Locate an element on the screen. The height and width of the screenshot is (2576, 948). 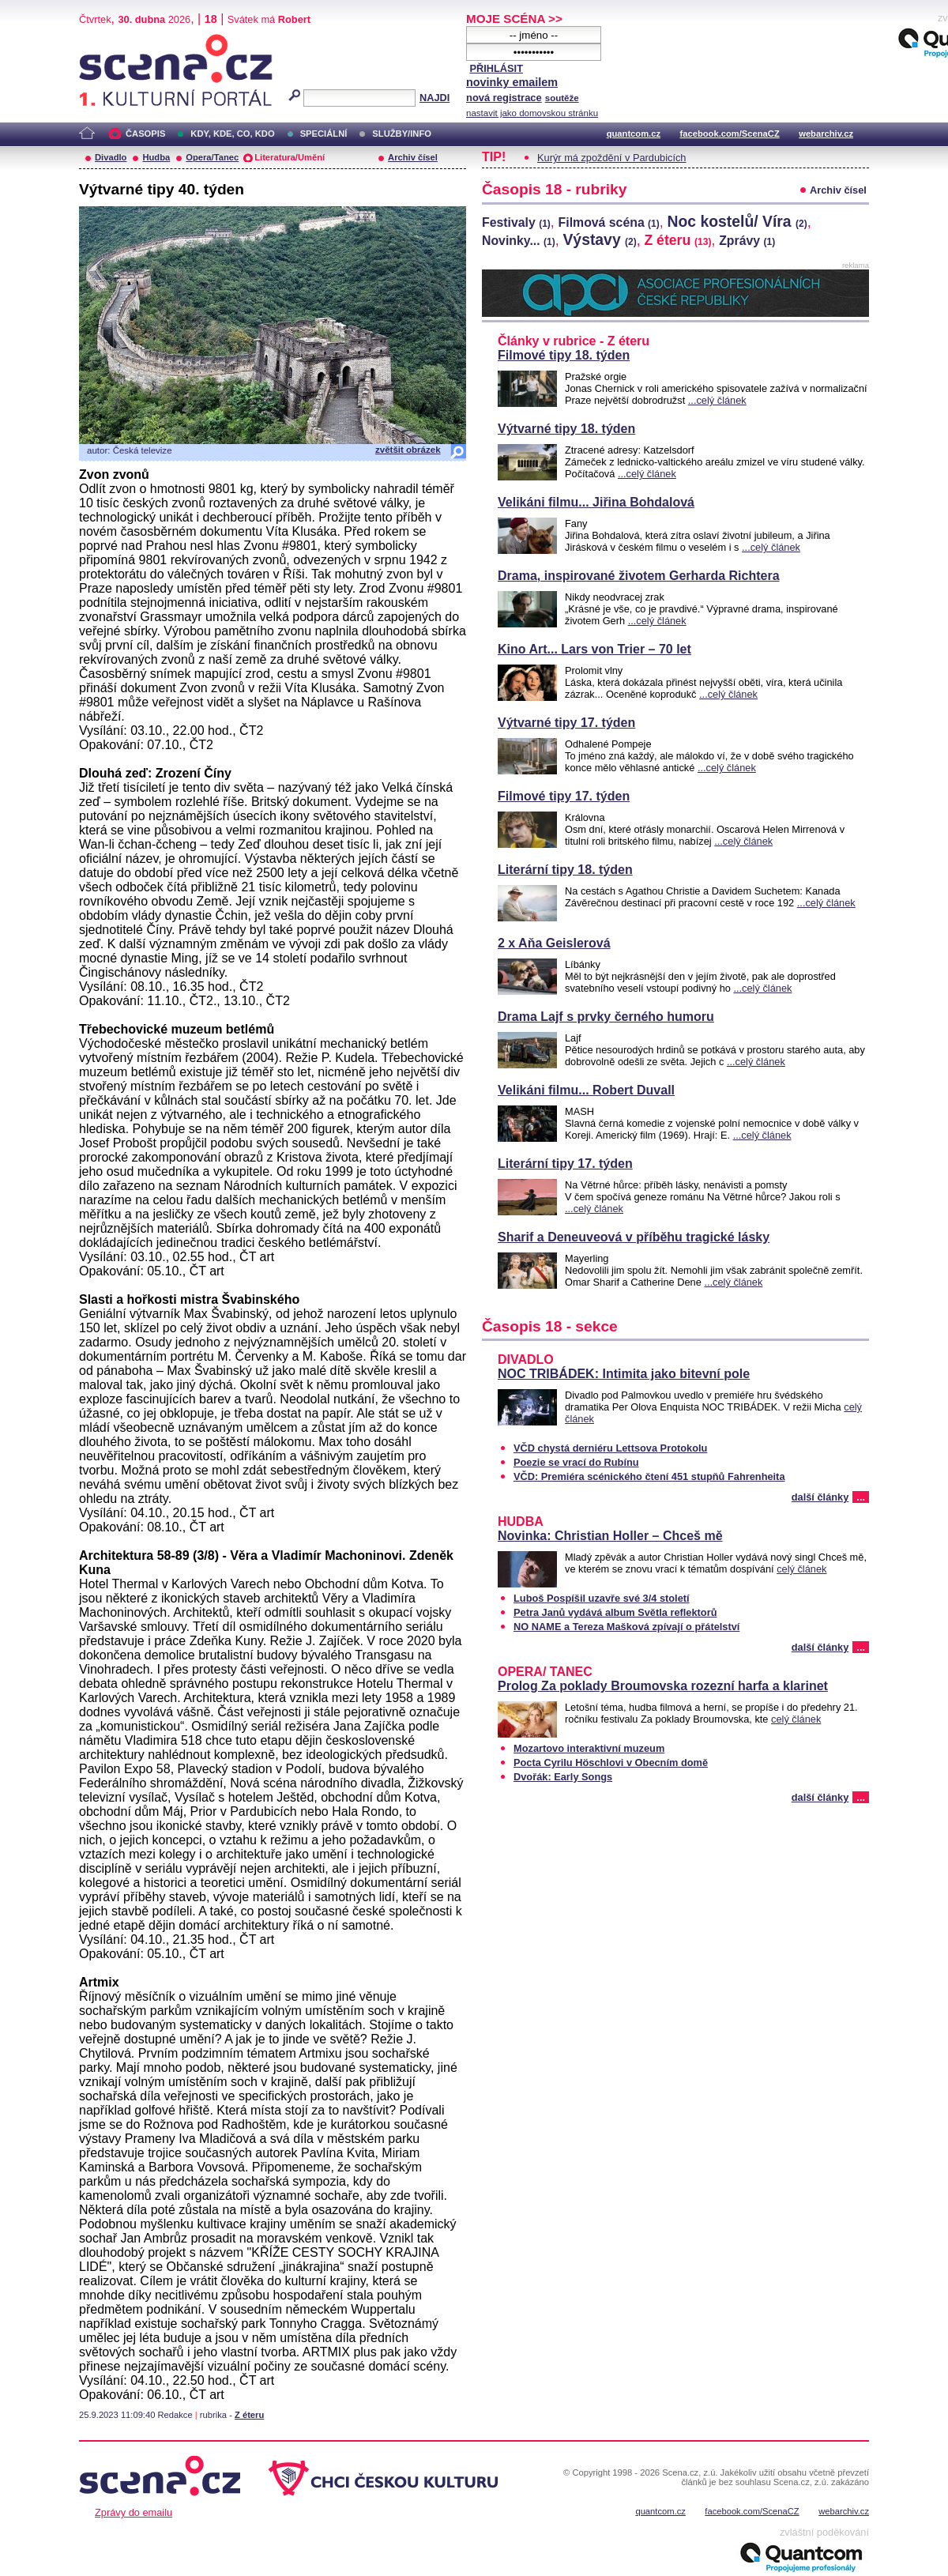
quantcom.cz is located at coordinates (633, 133).